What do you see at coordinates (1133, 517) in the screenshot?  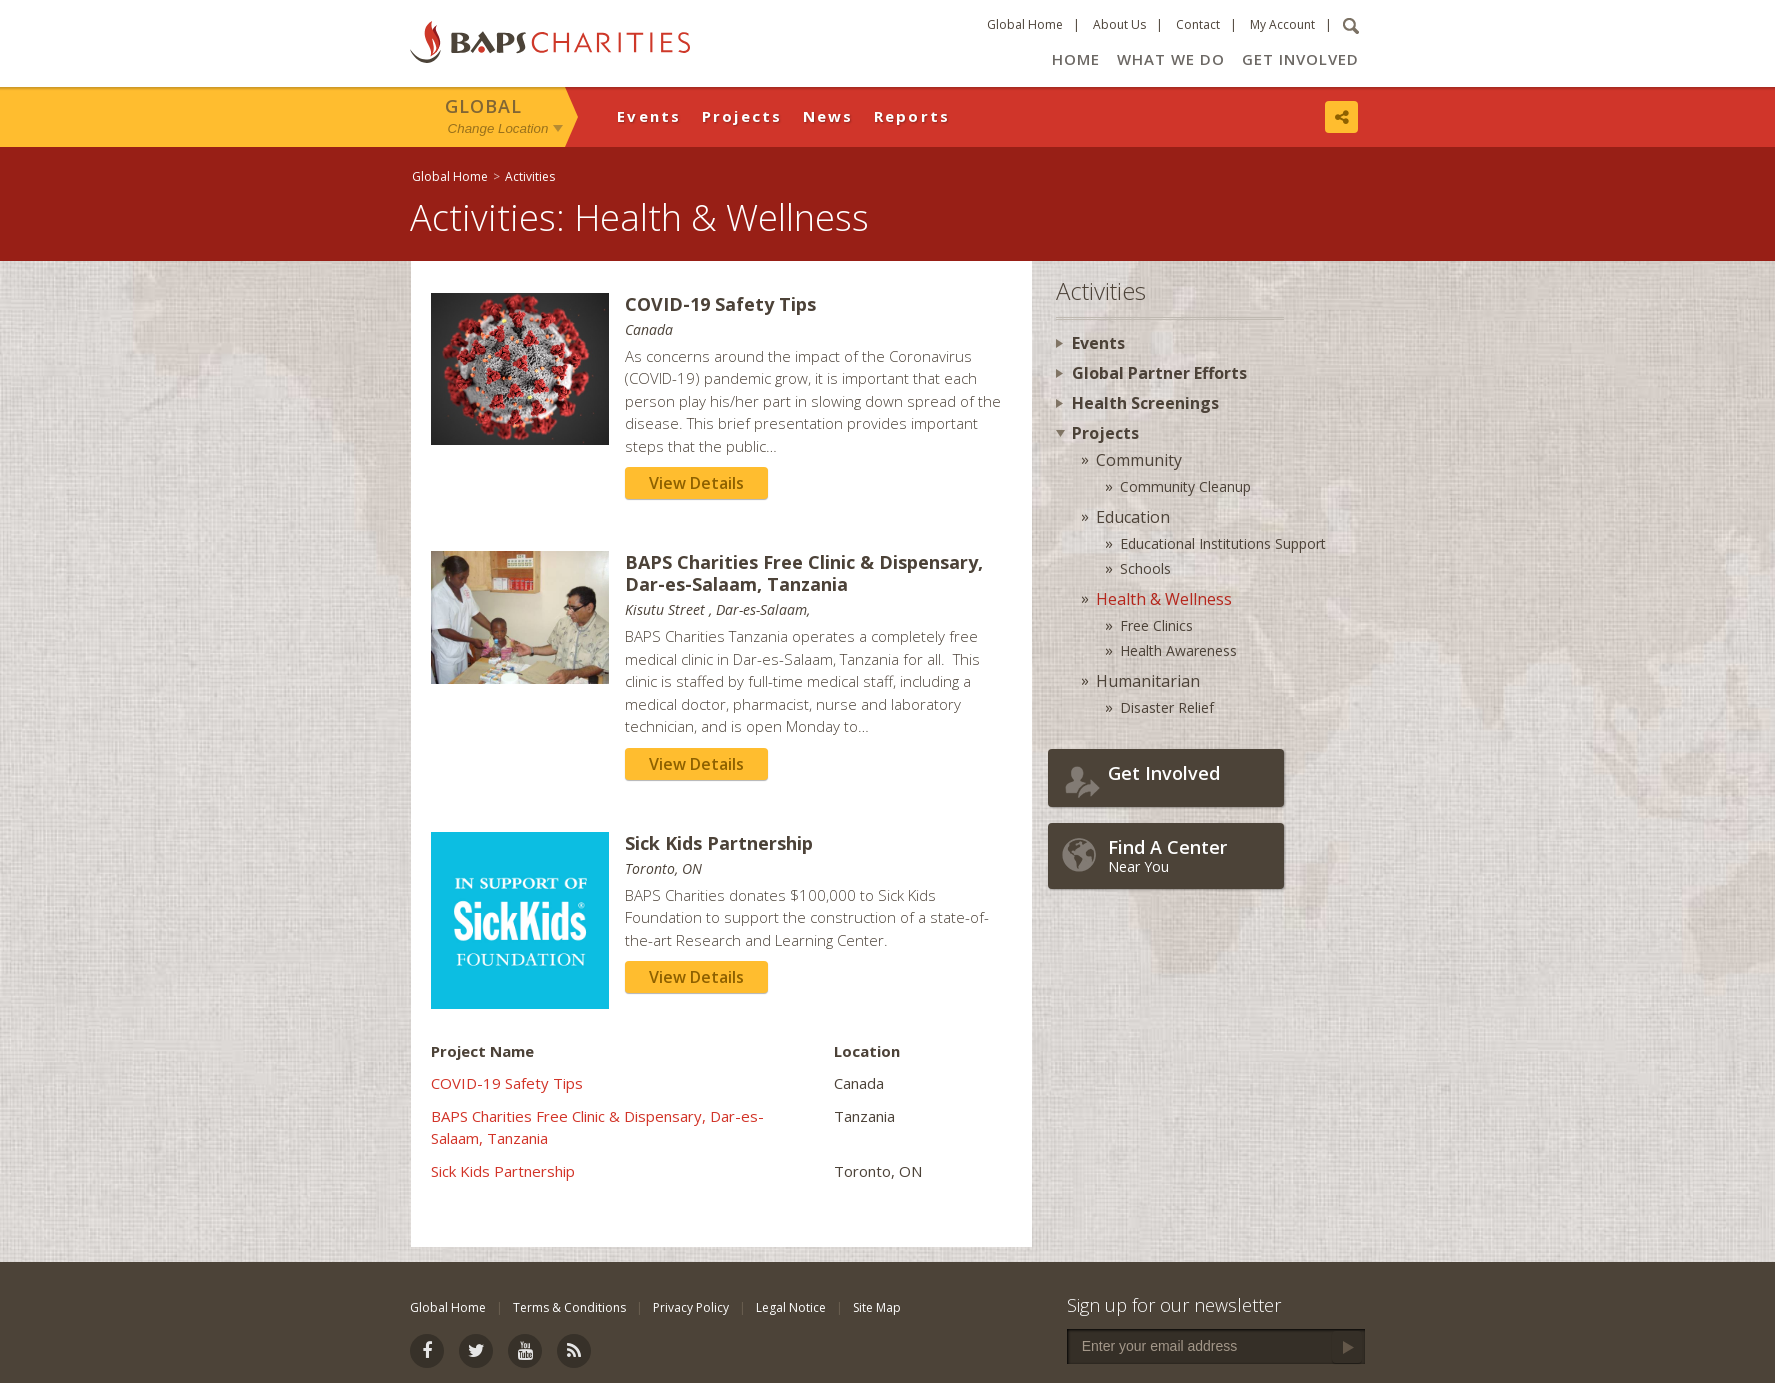 I see `Education` at bounding box center [1133, 517].